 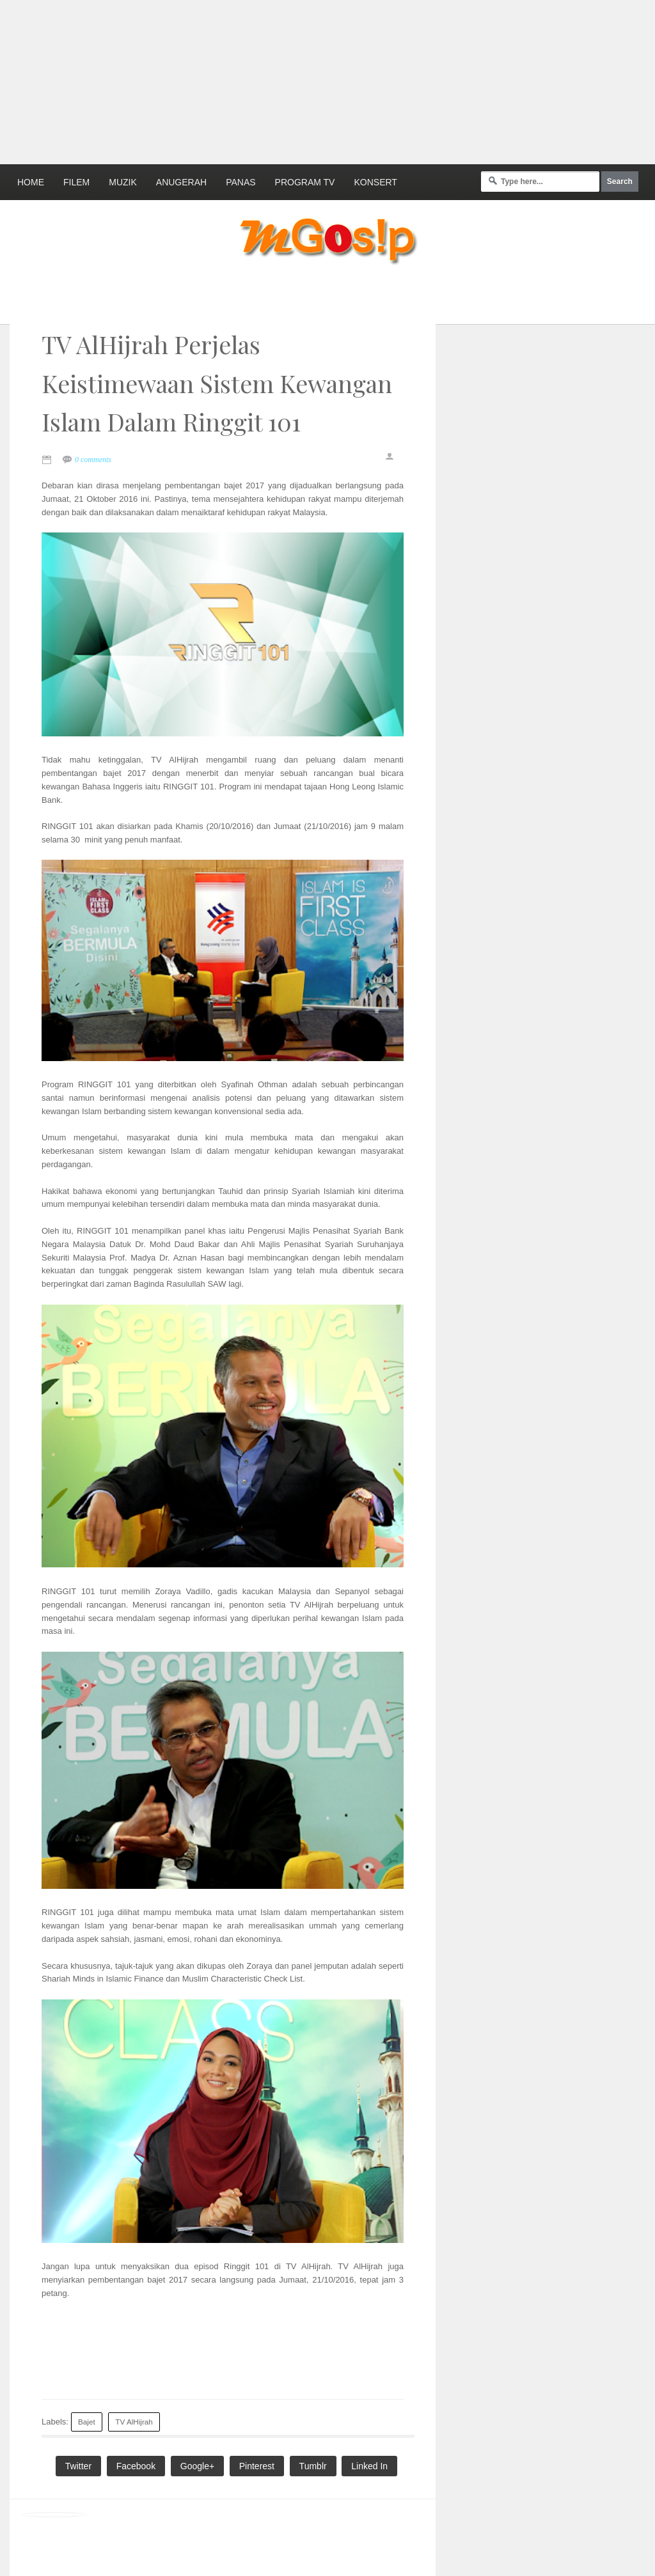 What do you see at coordinates (305, 182) in the screenshot?
I see `Program TV` at bounding box center [305, 182].